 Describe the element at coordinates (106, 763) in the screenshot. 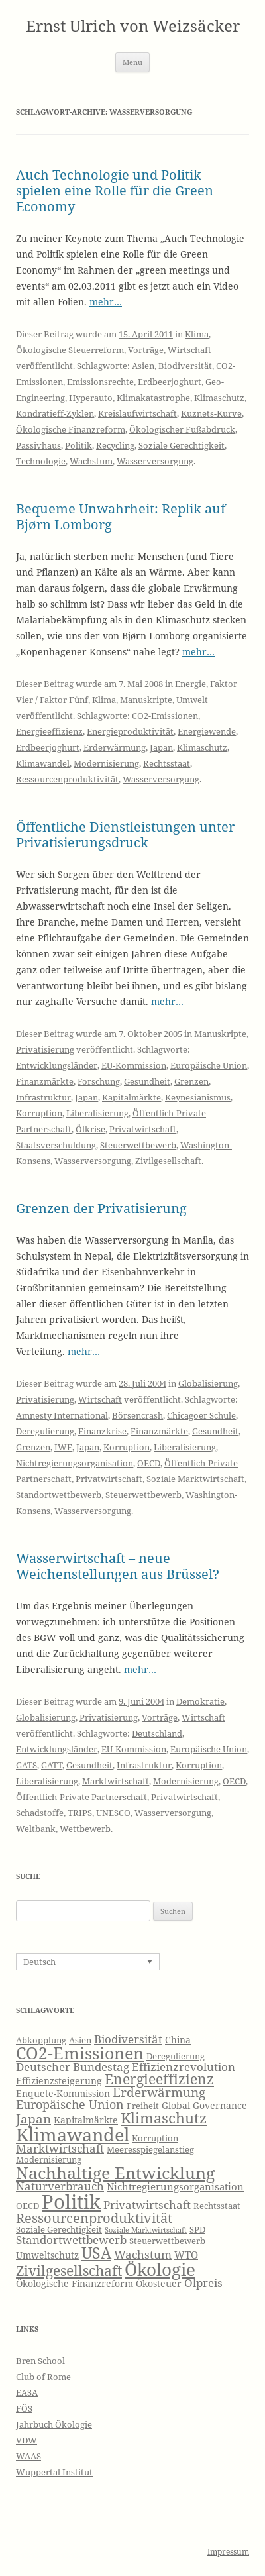

I see `Modernisierung` at that location.